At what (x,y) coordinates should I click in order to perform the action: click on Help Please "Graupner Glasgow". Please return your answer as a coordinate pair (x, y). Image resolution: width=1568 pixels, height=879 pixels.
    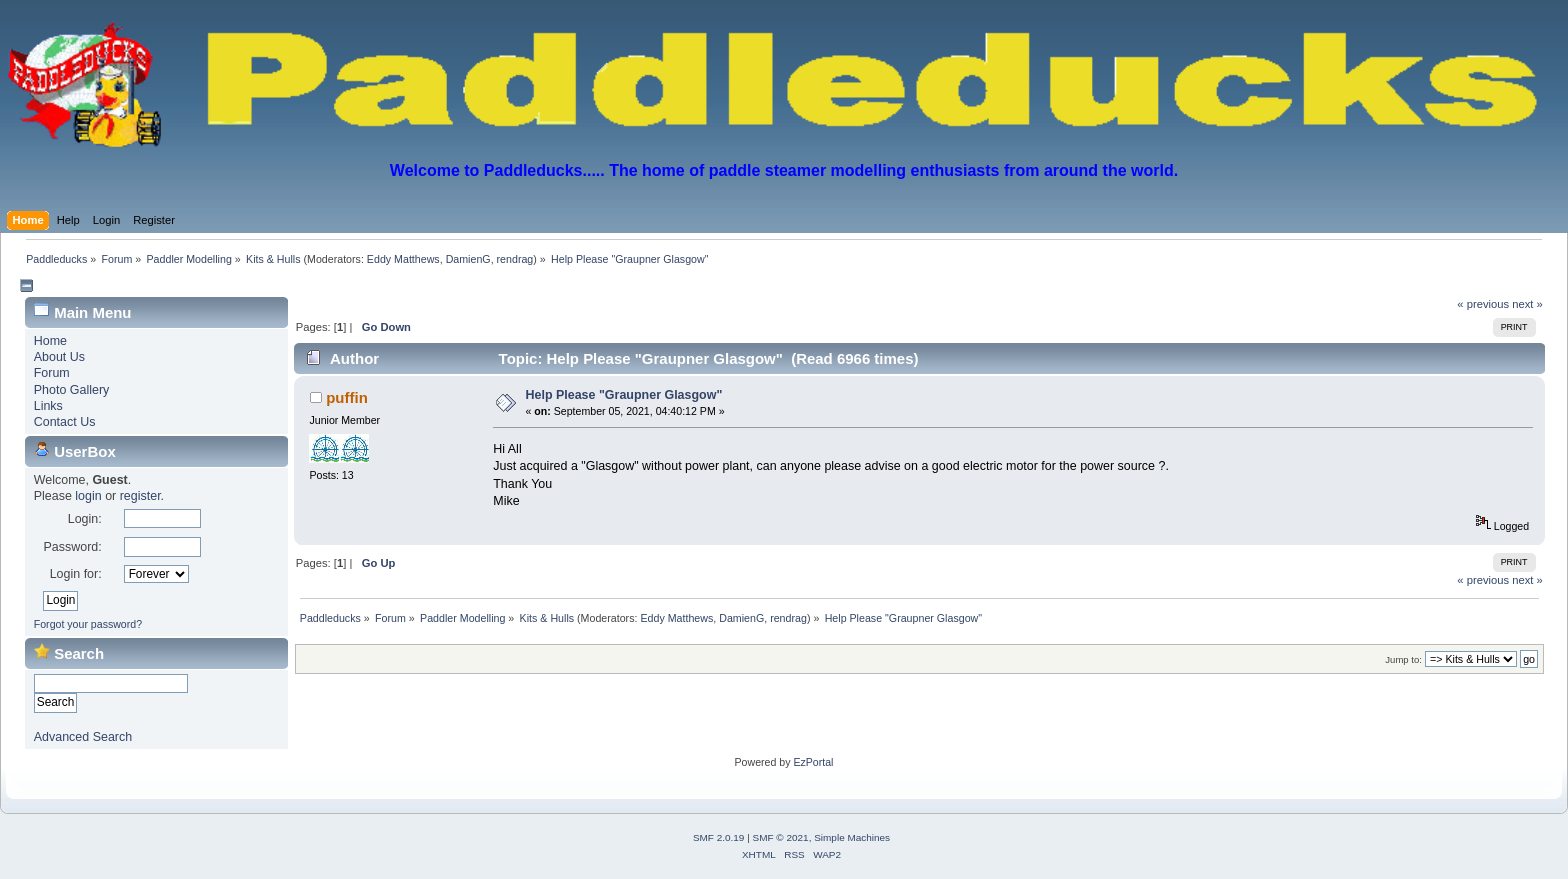
    Looking at the image, I should click on (623, 395).